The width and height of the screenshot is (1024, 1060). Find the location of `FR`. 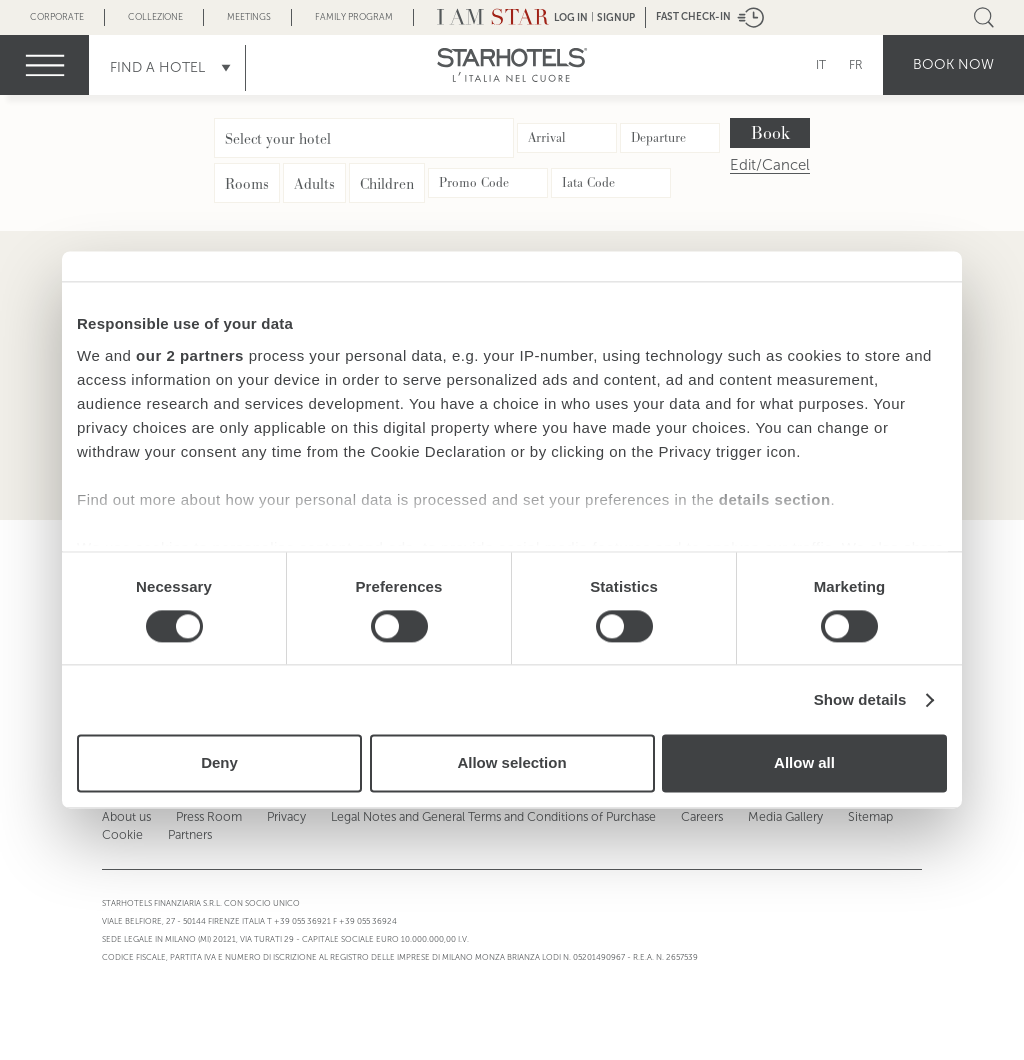

FR is located at coordinates (856, 65).